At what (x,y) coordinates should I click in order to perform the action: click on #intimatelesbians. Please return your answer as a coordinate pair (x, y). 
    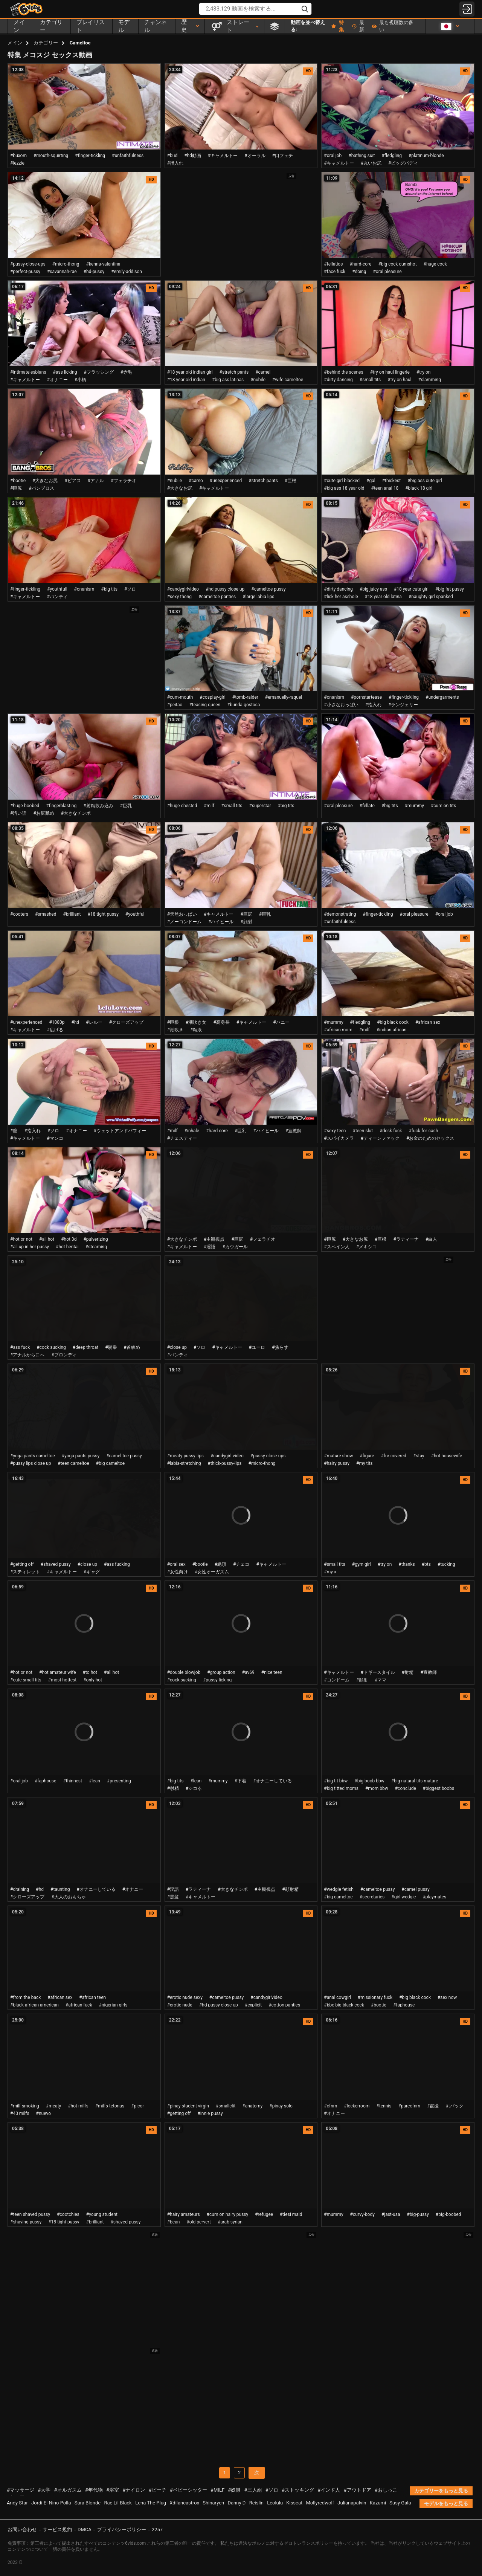
    Looking at the image, I should click on (28, 372).